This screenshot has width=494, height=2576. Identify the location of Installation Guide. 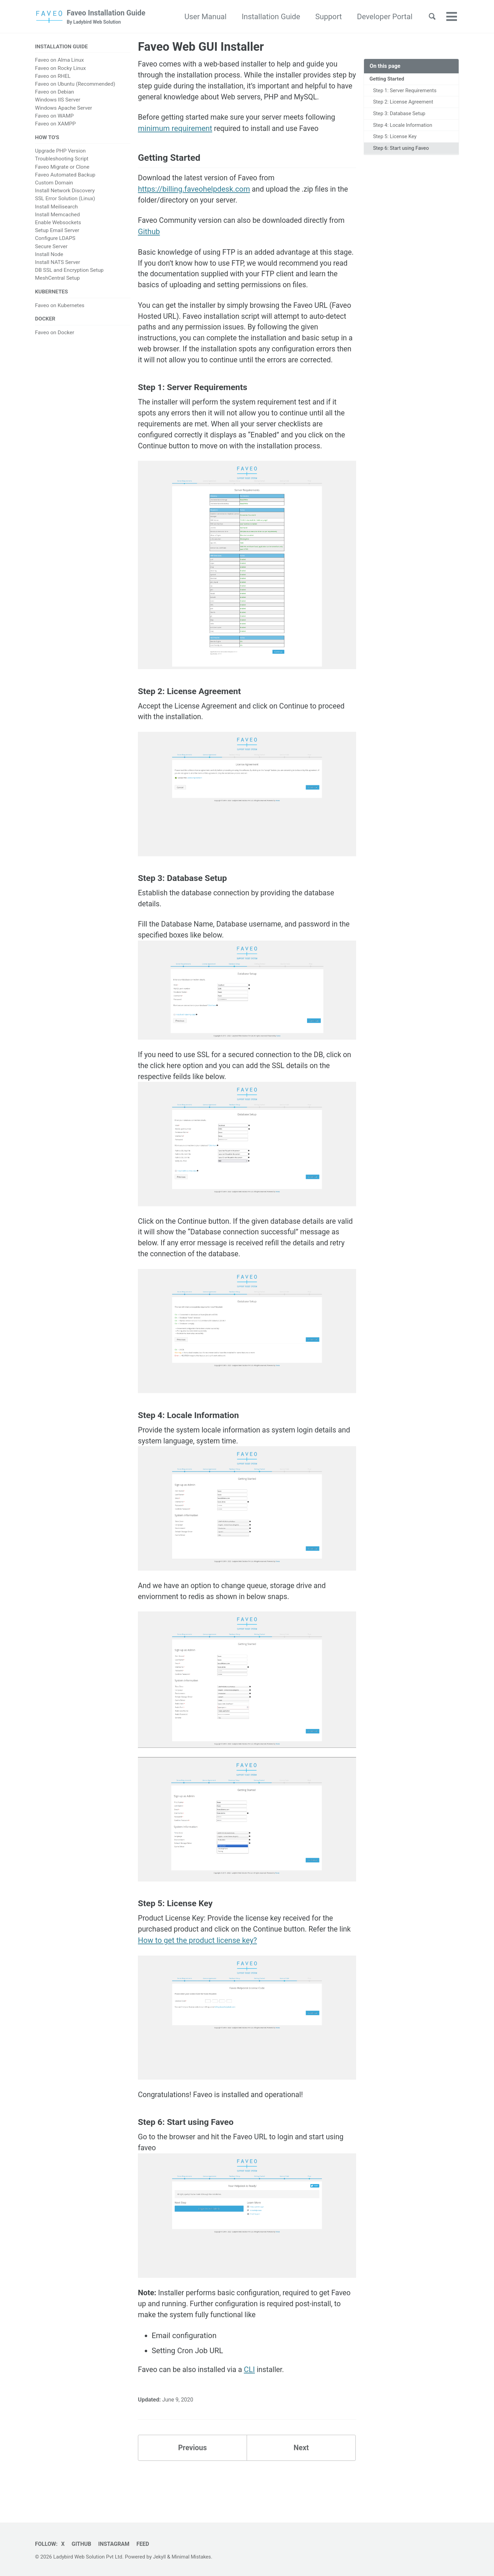
(267, 16).